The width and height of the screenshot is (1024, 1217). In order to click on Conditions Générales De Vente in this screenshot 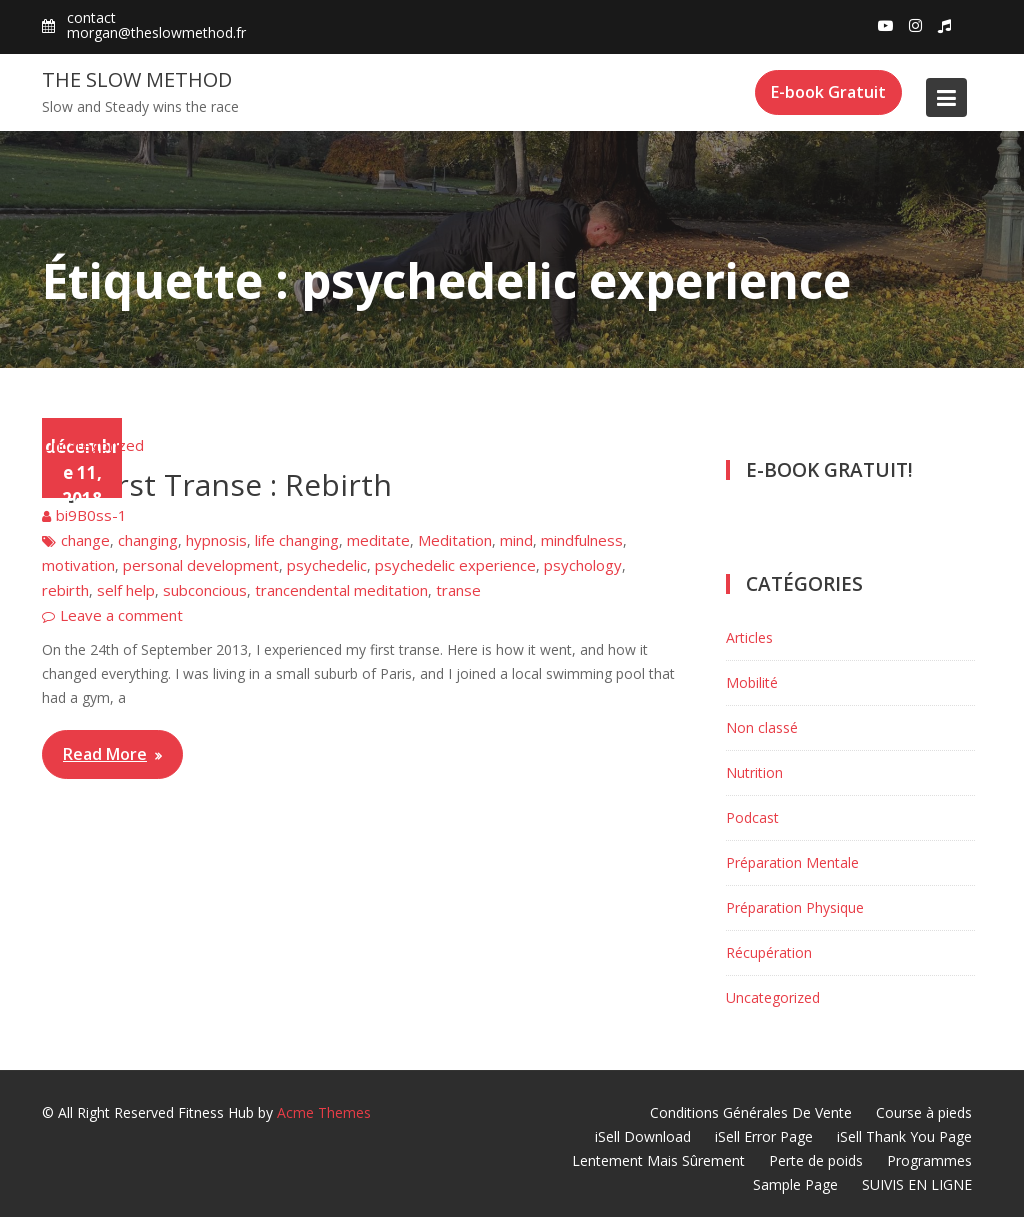, I will do `click(751, 1112)`.